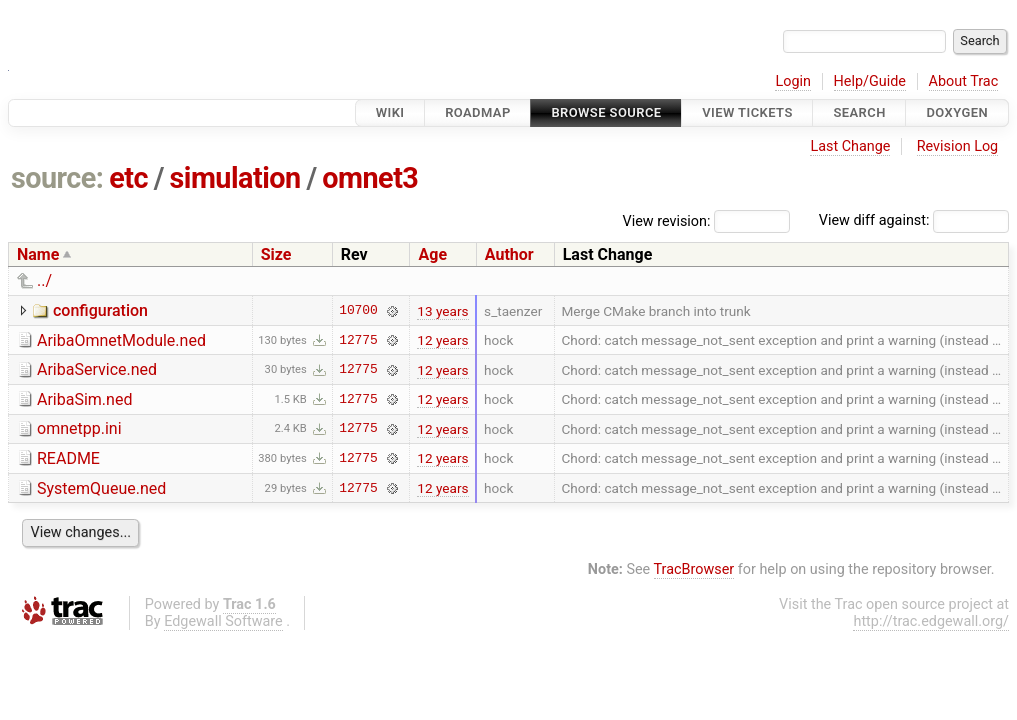  I want to click on etc, so click(128, 178).